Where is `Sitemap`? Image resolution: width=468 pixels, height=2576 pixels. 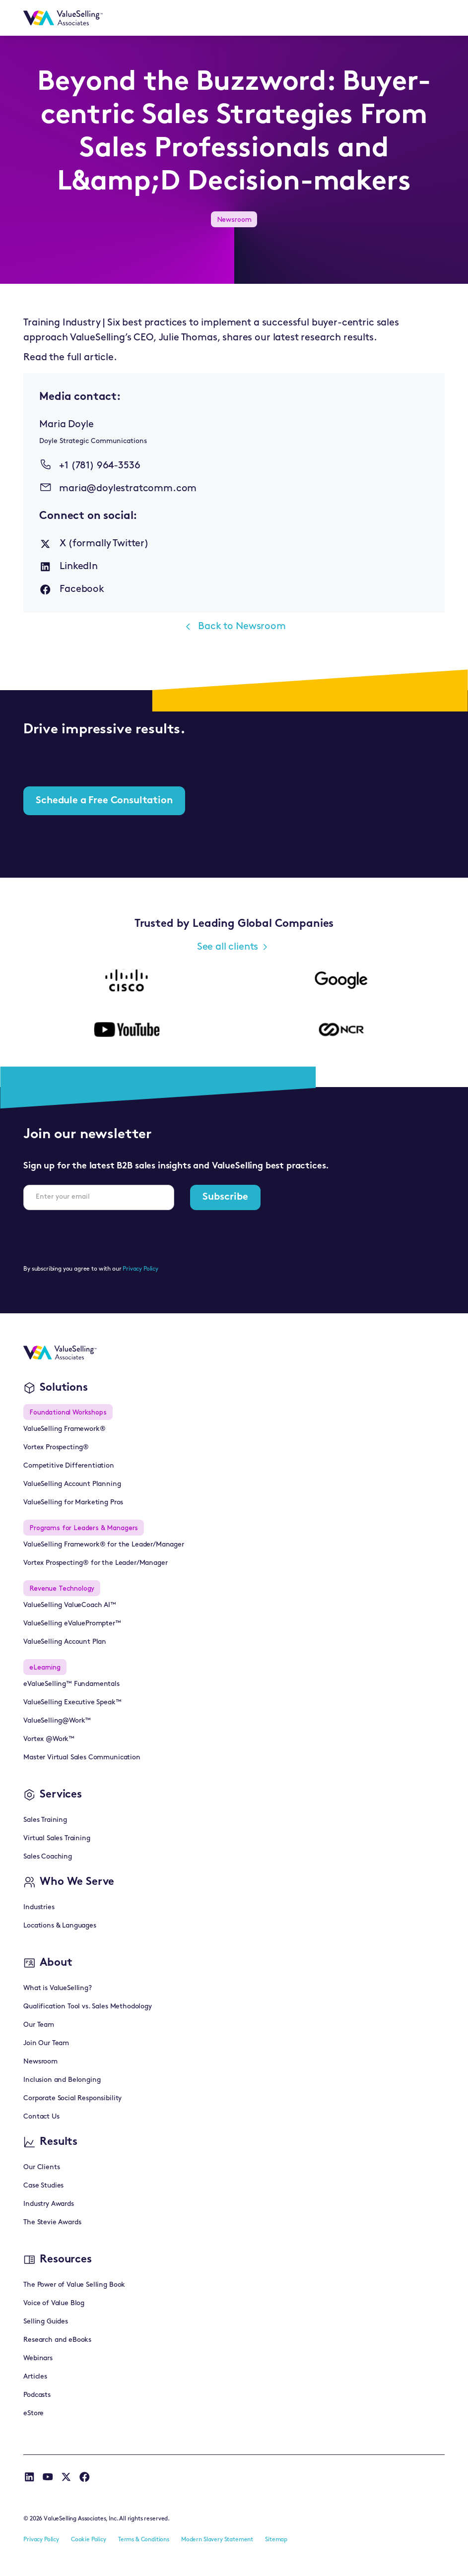 Sitemap is located at coordinates (276, 2540).